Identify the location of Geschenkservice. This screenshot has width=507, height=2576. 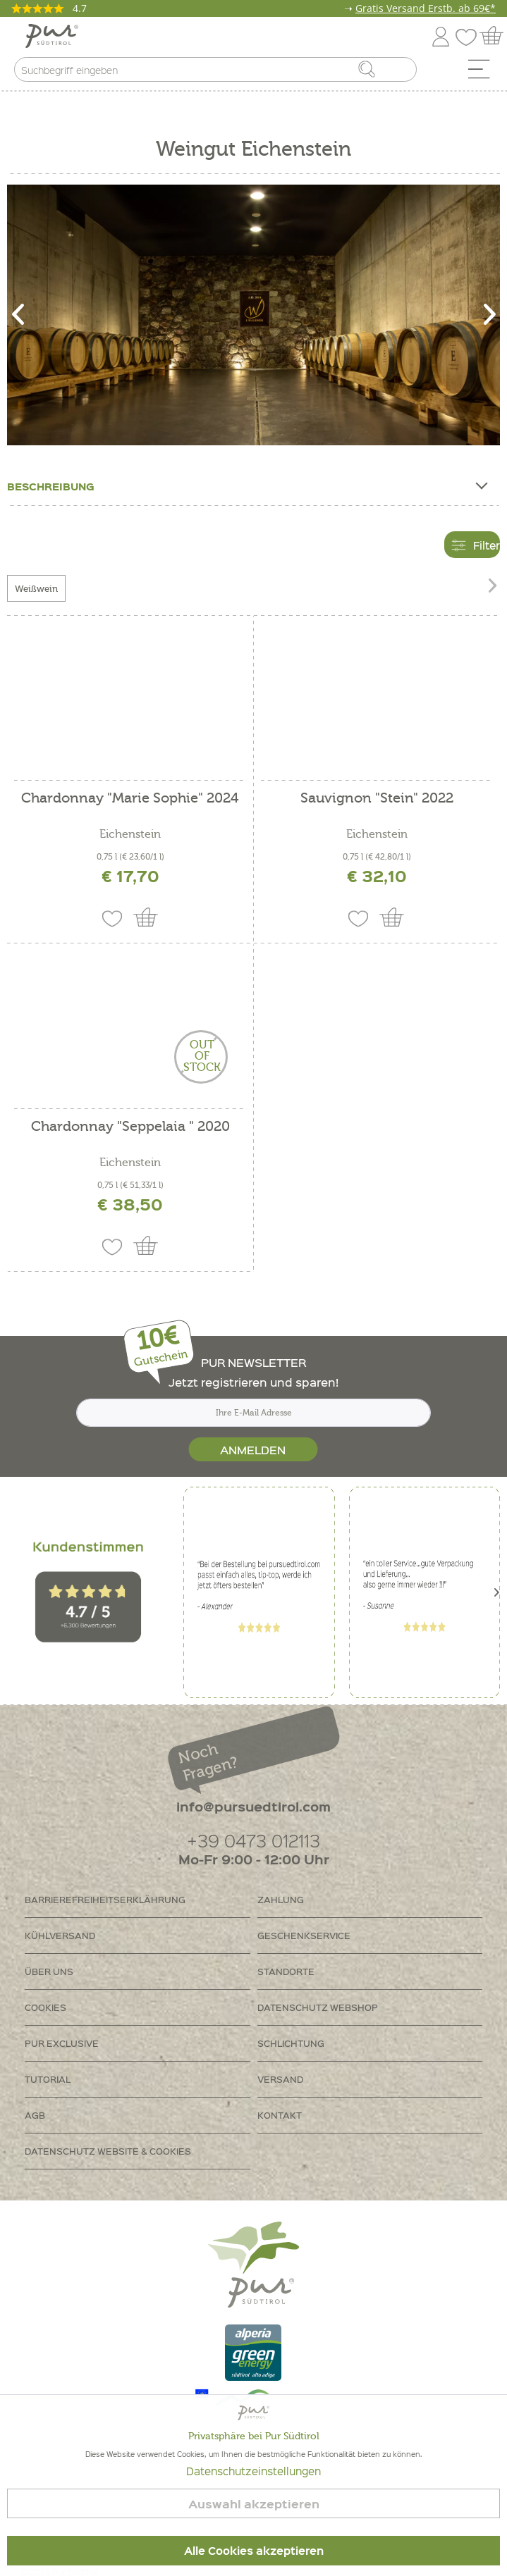
(303, 1935).